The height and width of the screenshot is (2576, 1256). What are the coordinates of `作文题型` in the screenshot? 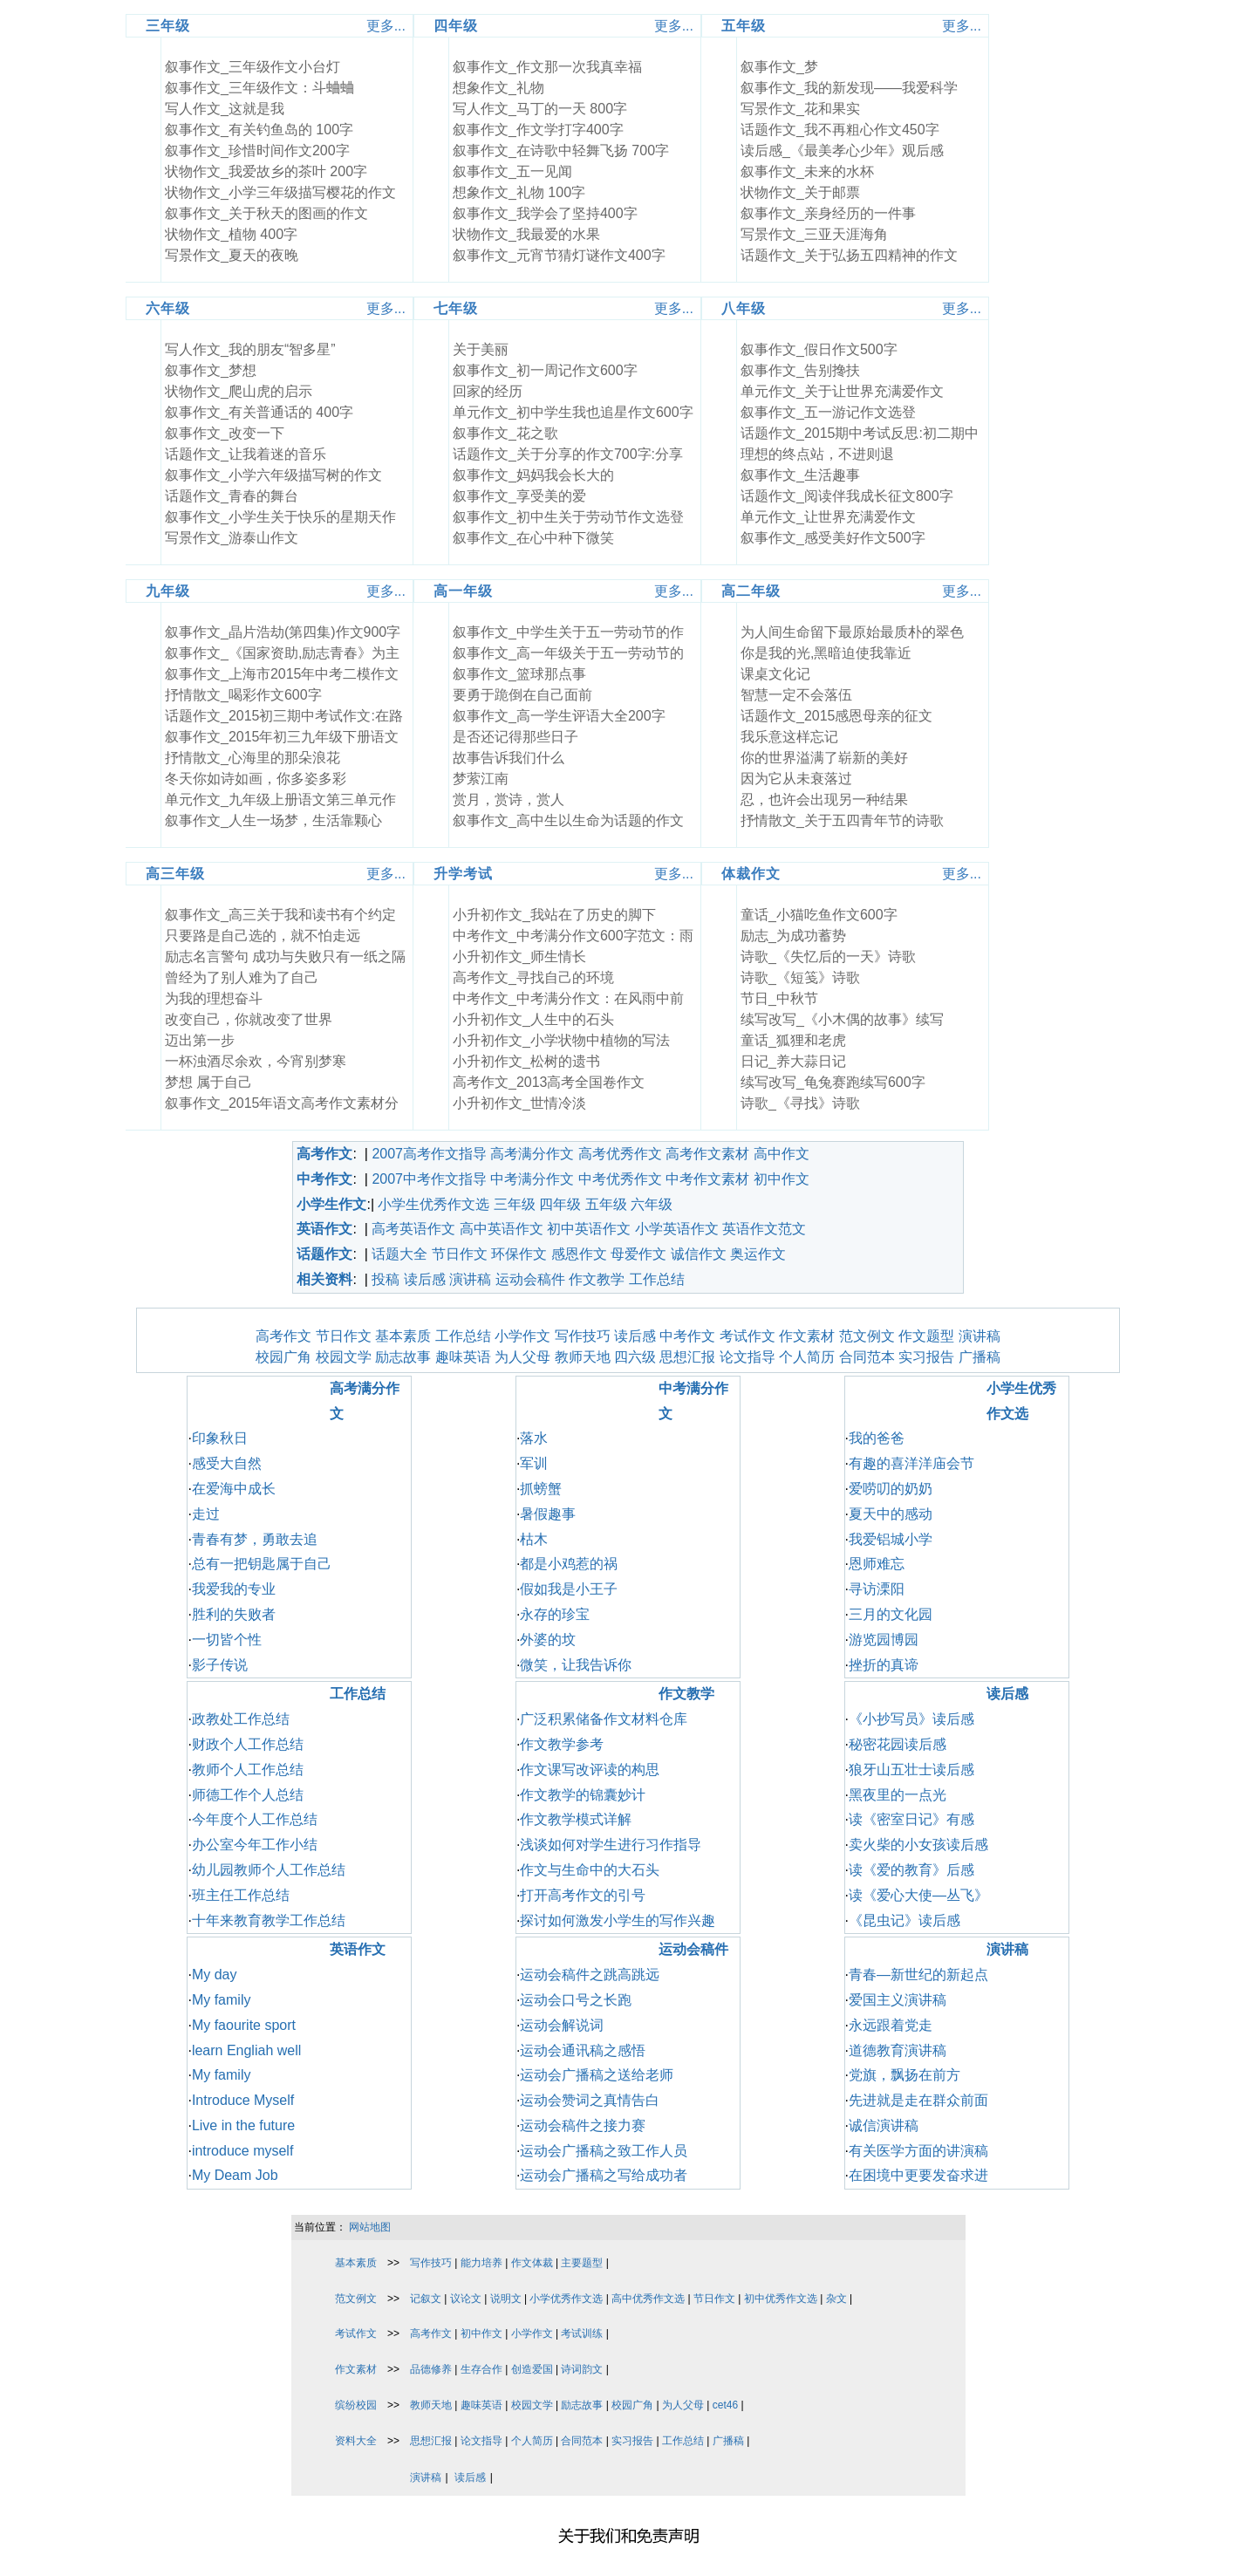 It's located at (926, 1336).